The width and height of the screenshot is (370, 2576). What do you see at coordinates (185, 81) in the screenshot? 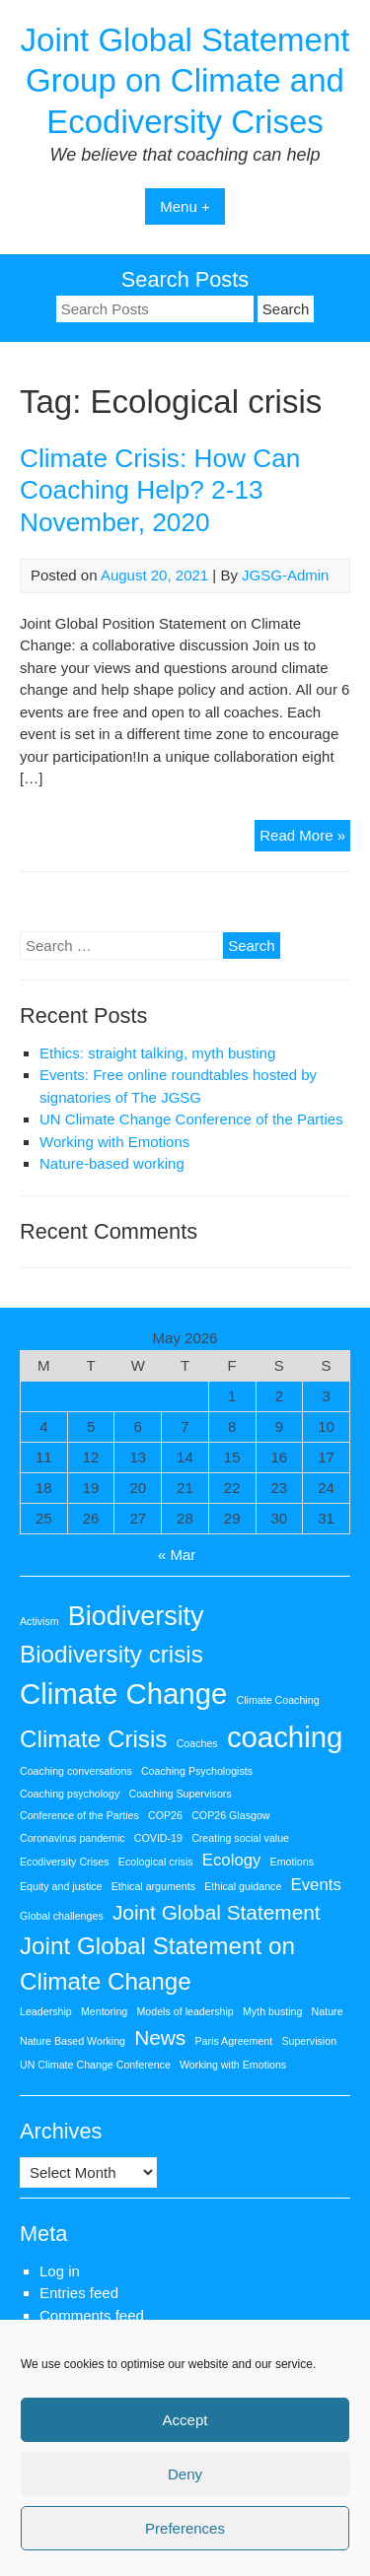
I see `Joint Global Statement Group on Climate and Ecodiversity Crises` at bounding box center [185, 81].